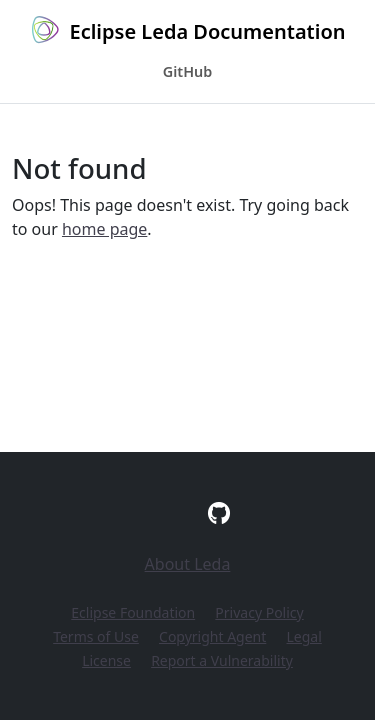 This screenshot has height=720, width=375. I want to click on Report a Vulnerability, so click(222, 660).